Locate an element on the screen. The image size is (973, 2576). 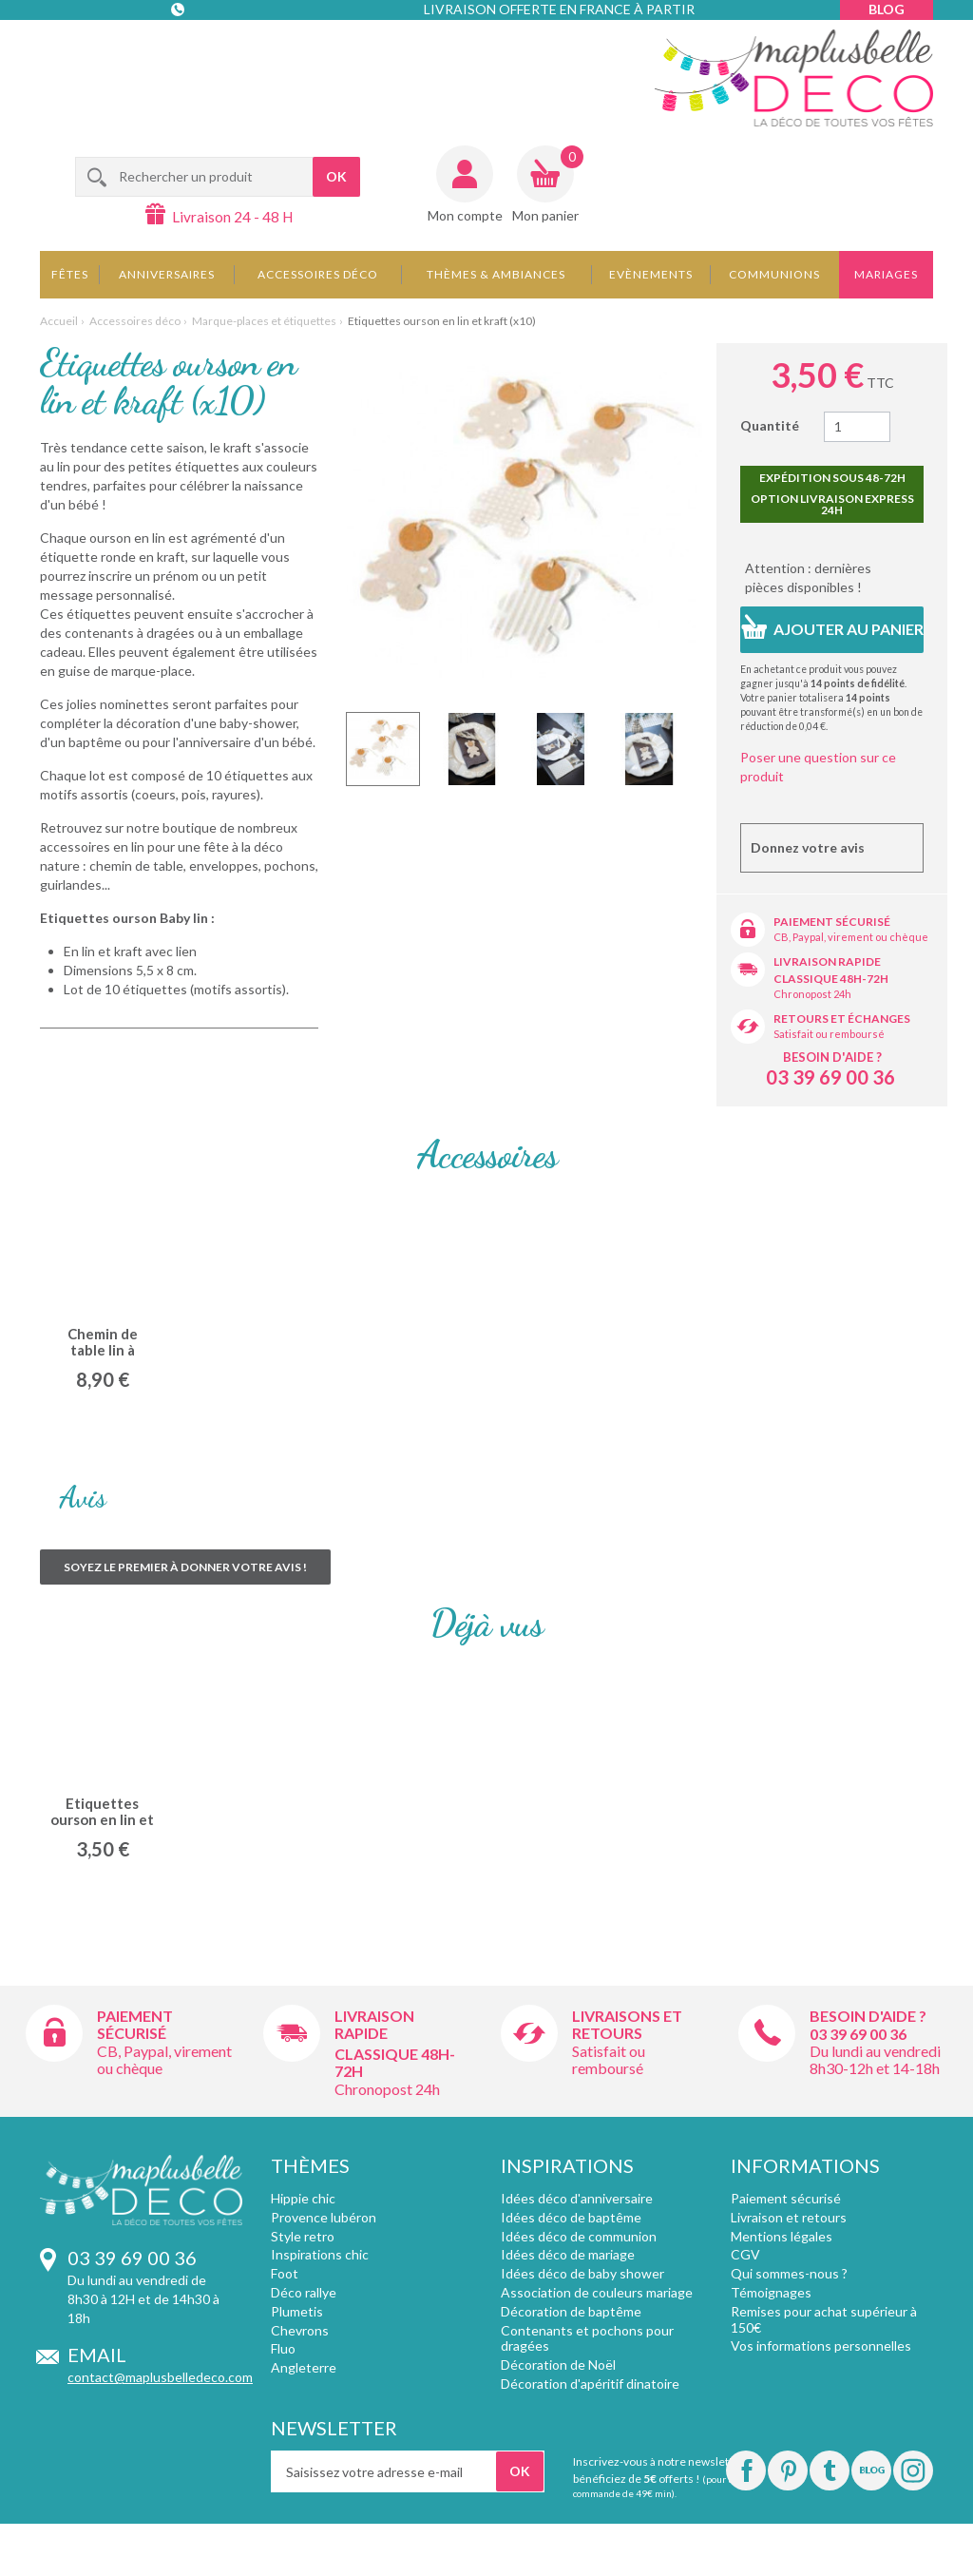
CB, Paypal, virement ou chèque is located at coordinates (850, 937).